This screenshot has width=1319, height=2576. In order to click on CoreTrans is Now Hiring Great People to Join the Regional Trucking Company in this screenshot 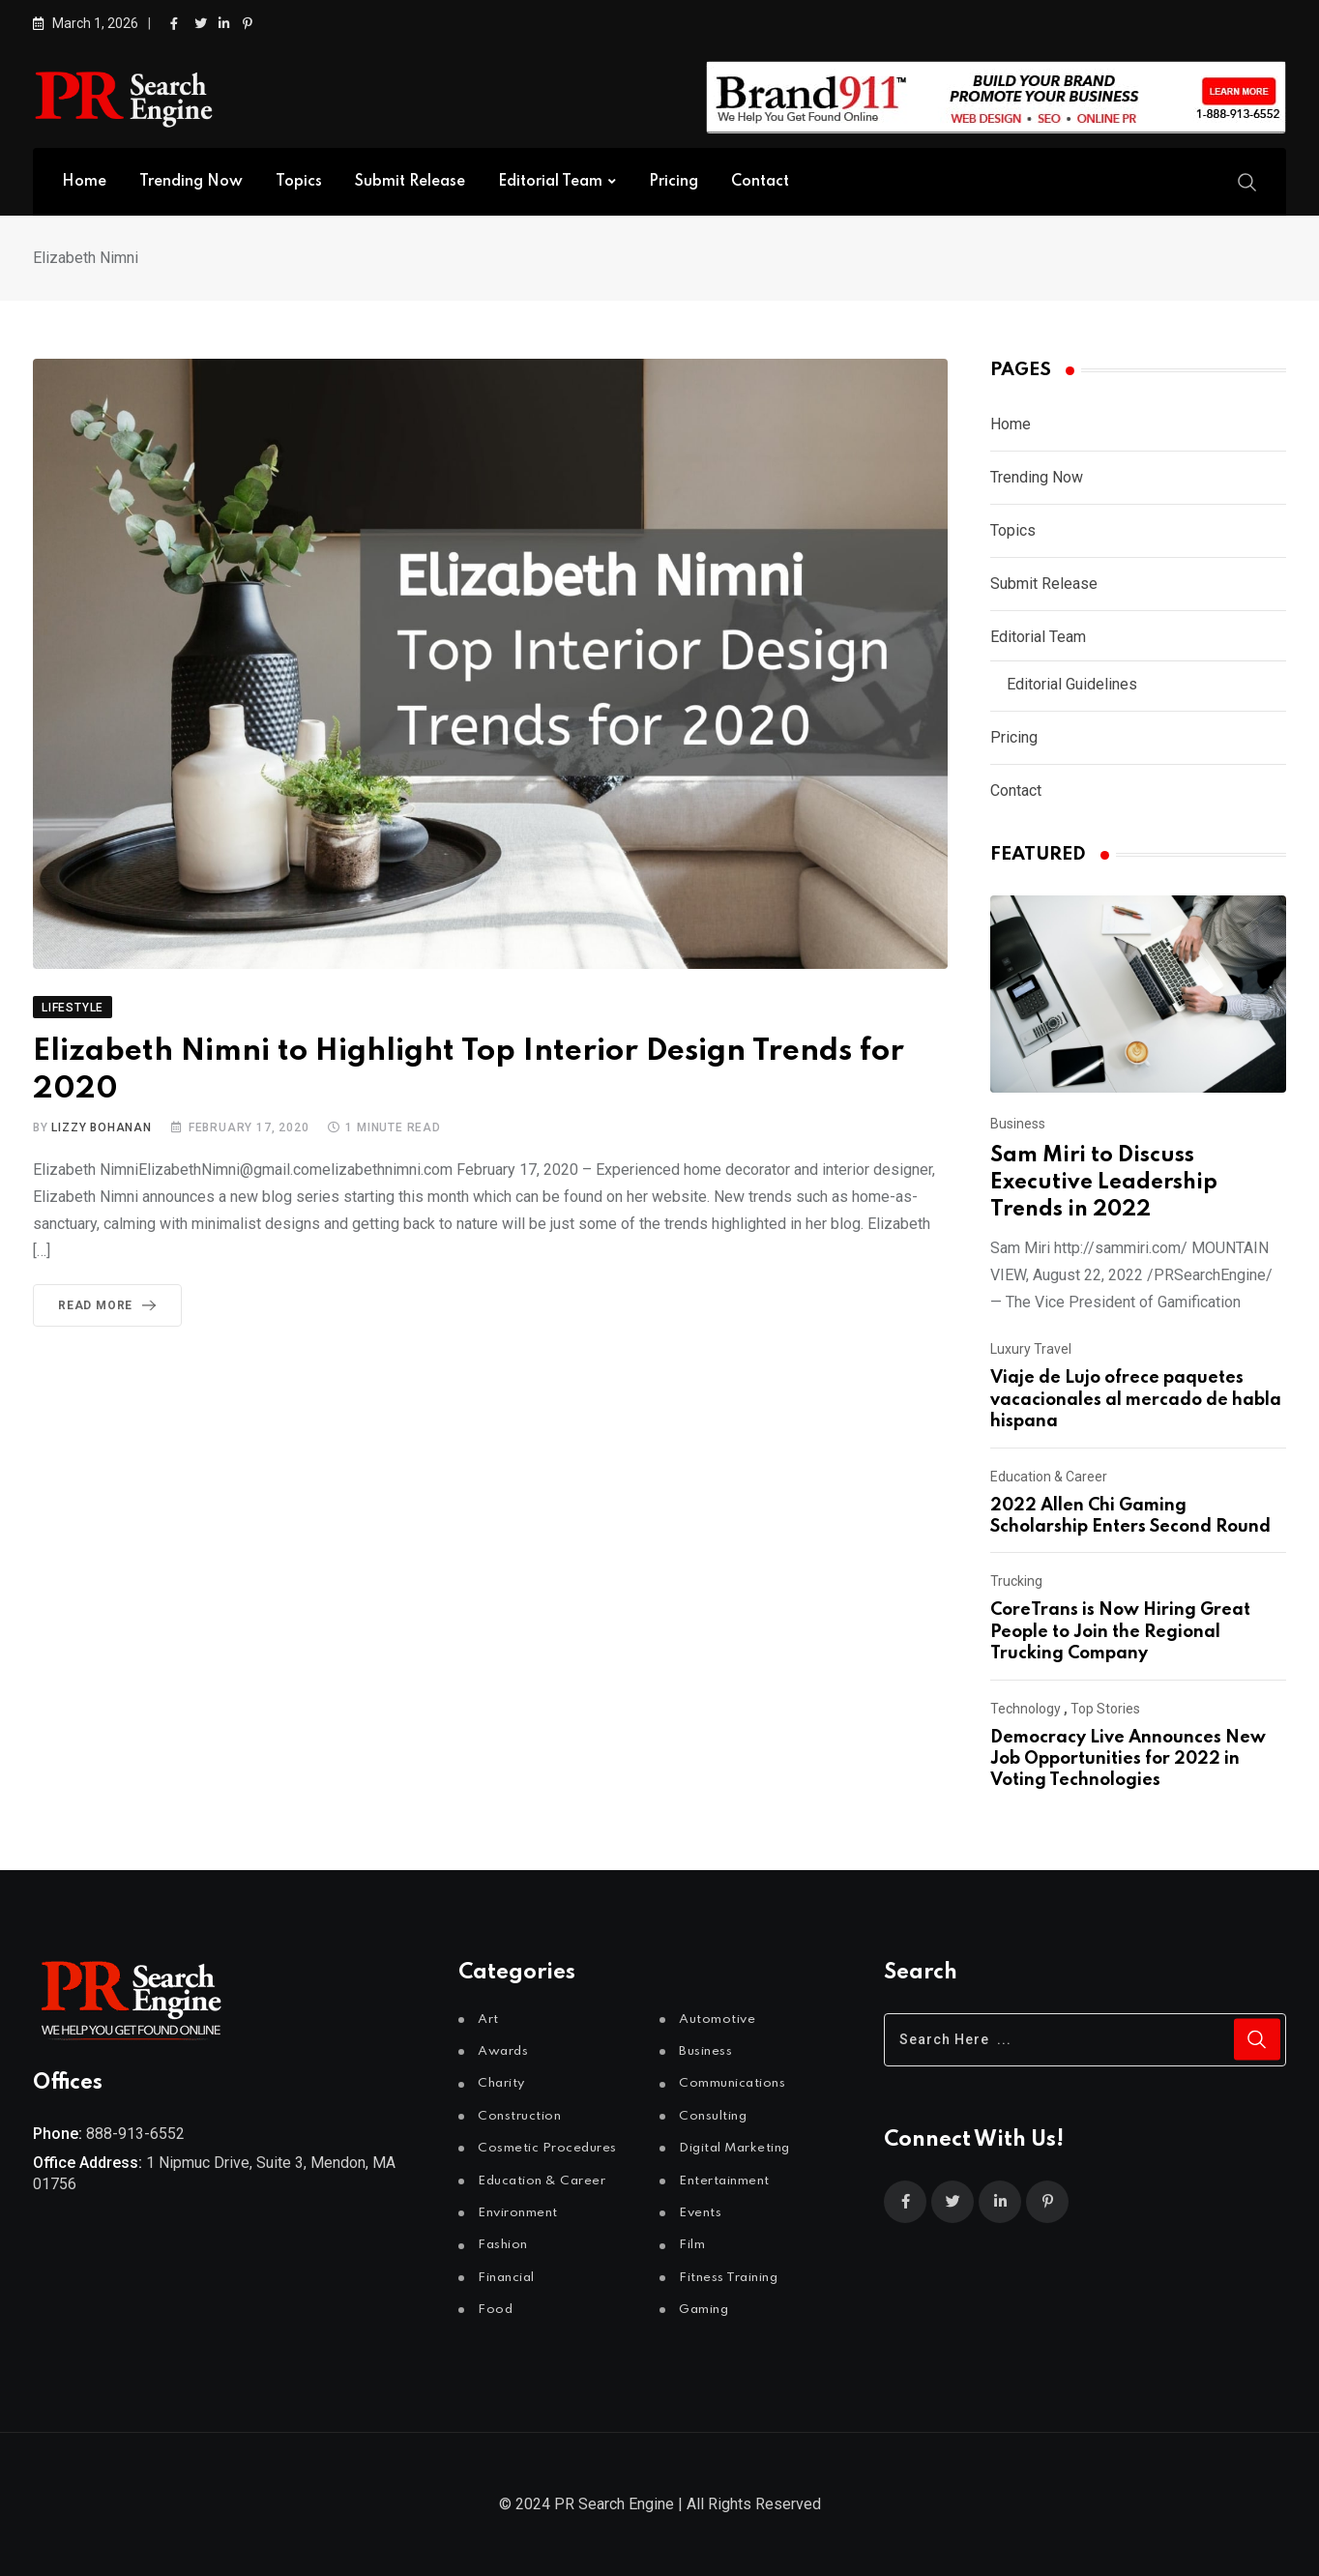, I will do `click(1120, 1631)`.